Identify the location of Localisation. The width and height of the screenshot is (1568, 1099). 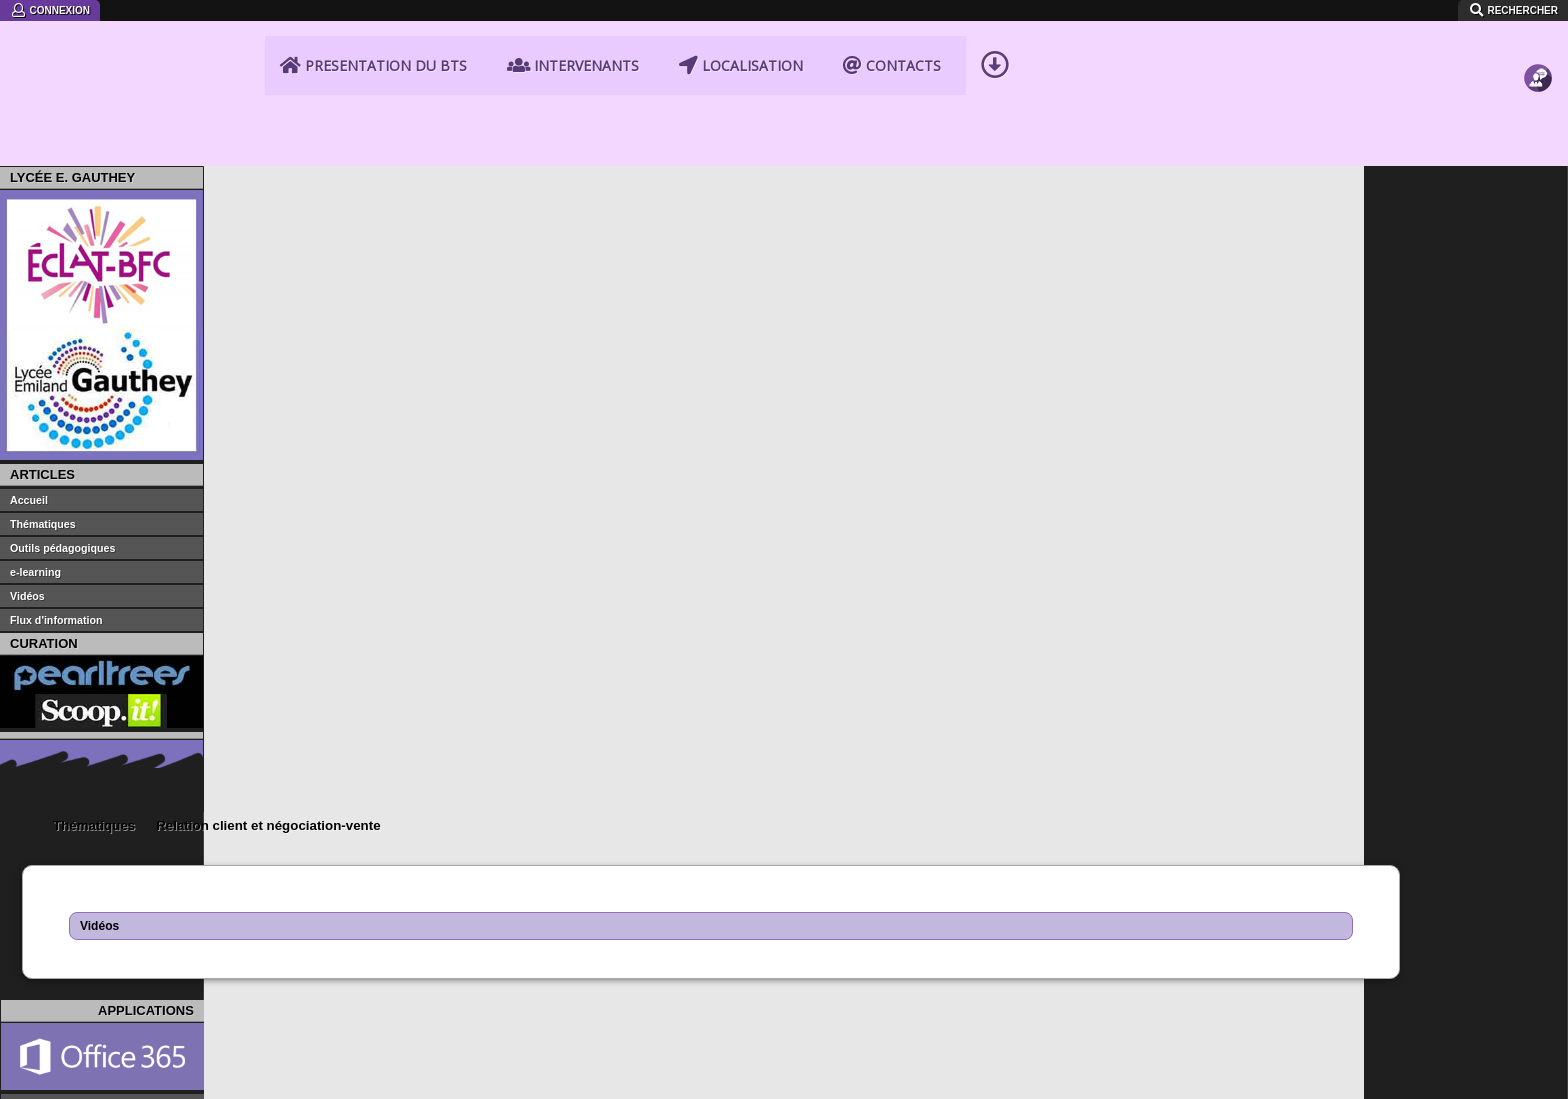
(741, 65).